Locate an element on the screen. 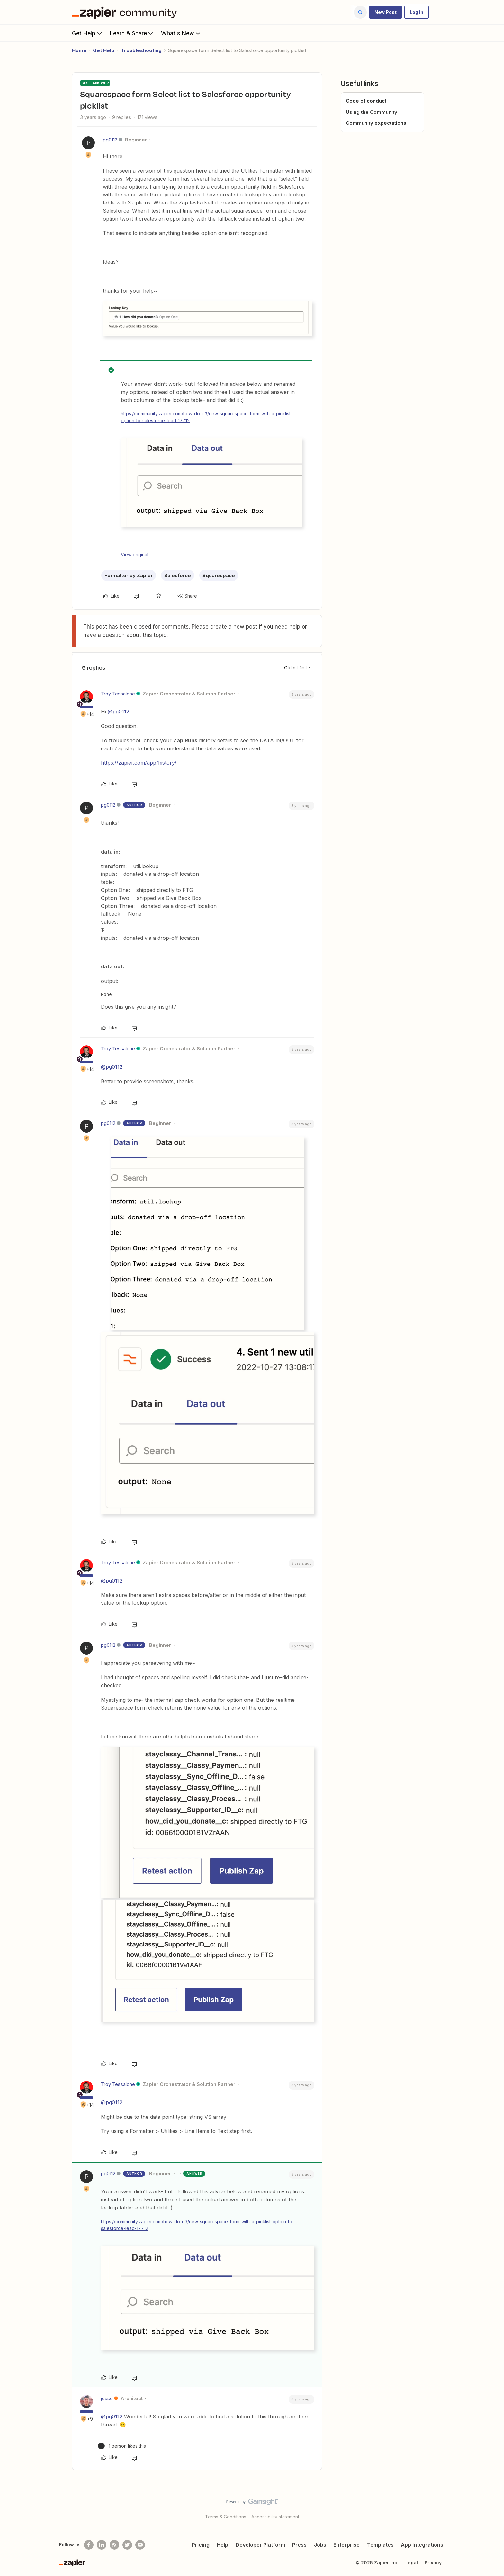 Image resolution: width=504 pixels, height=2576 pixels. Salesforce is located at coordinates (177, 575).